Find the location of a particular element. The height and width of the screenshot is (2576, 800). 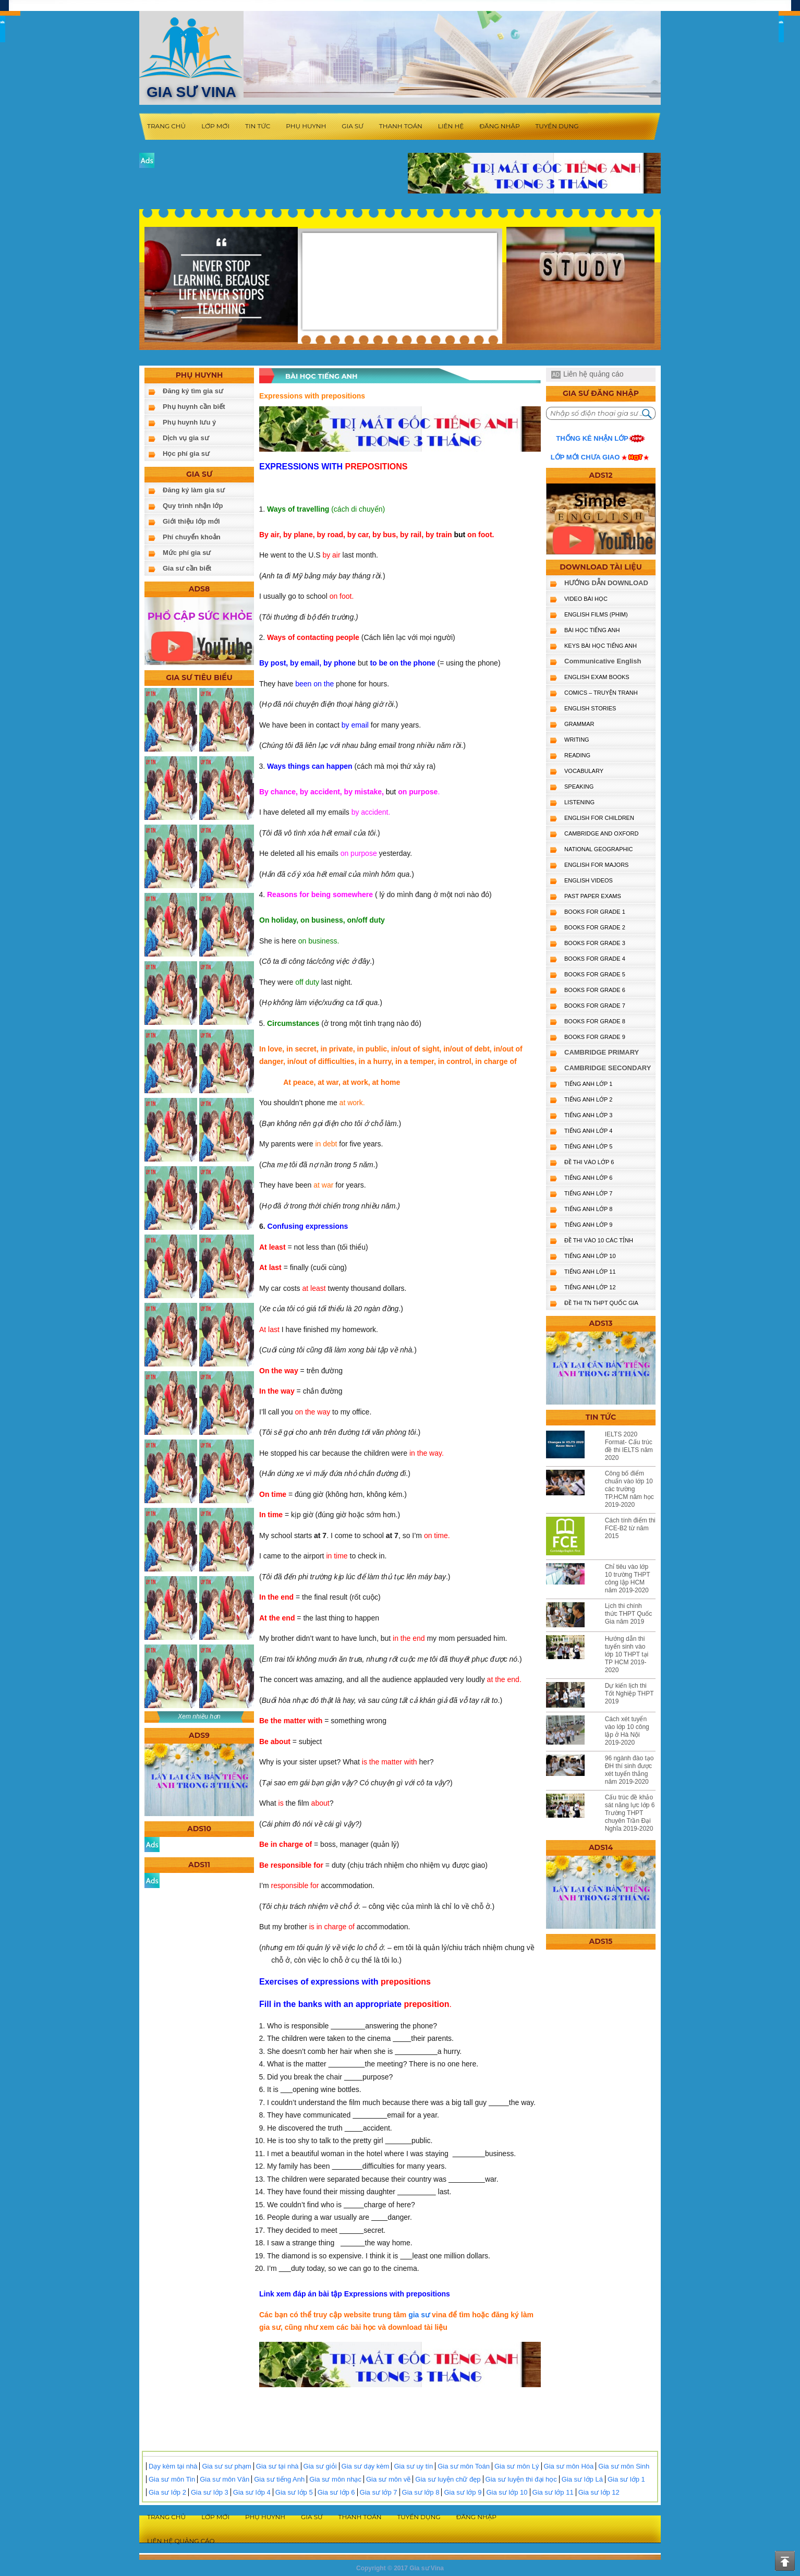

Xem nhiều hơn is located at coordinates (199, 1716).